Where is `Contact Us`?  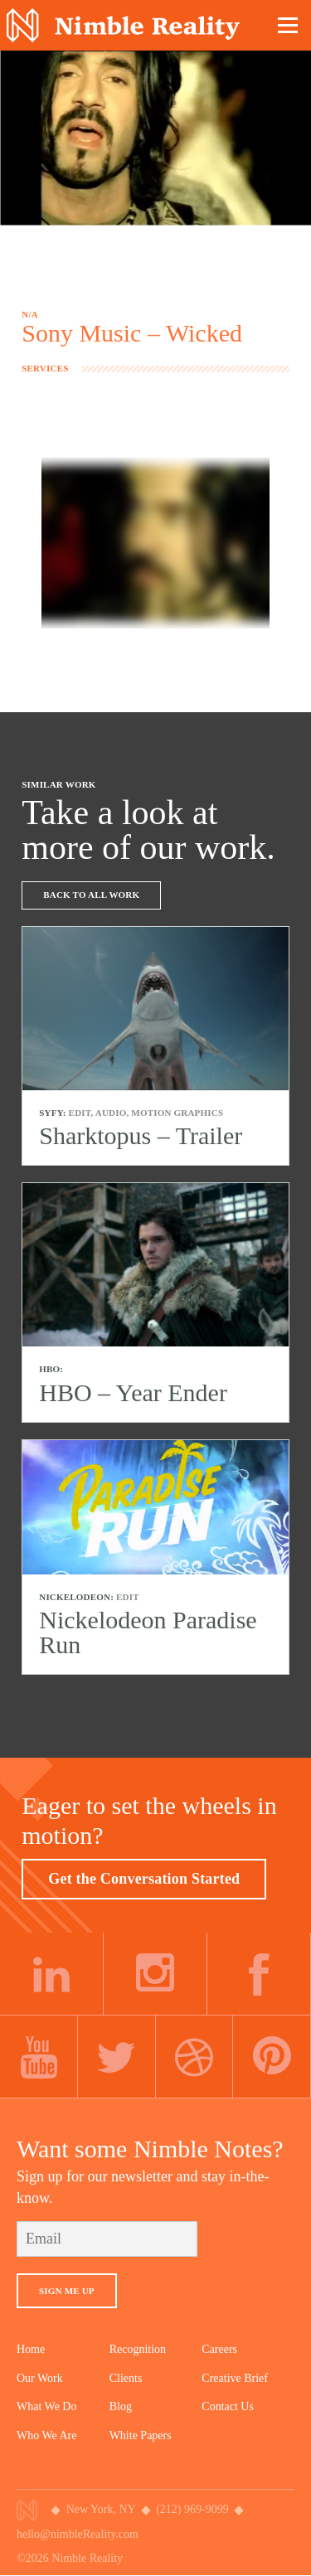
Contact Us is located at coordinates (228, 2406).